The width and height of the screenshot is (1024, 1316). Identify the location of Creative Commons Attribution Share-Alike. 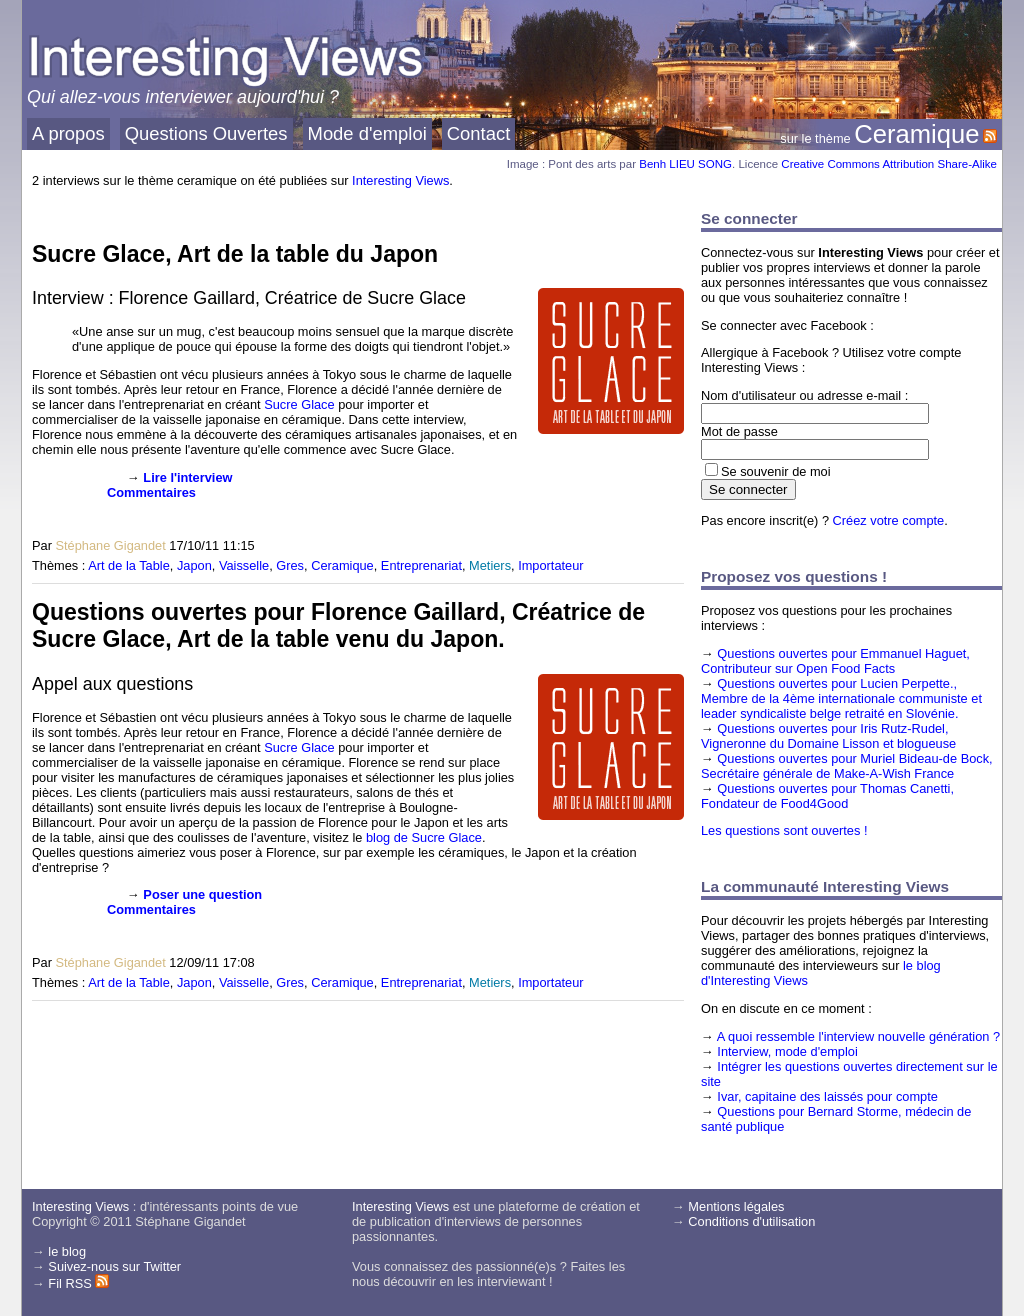
(889, 164).